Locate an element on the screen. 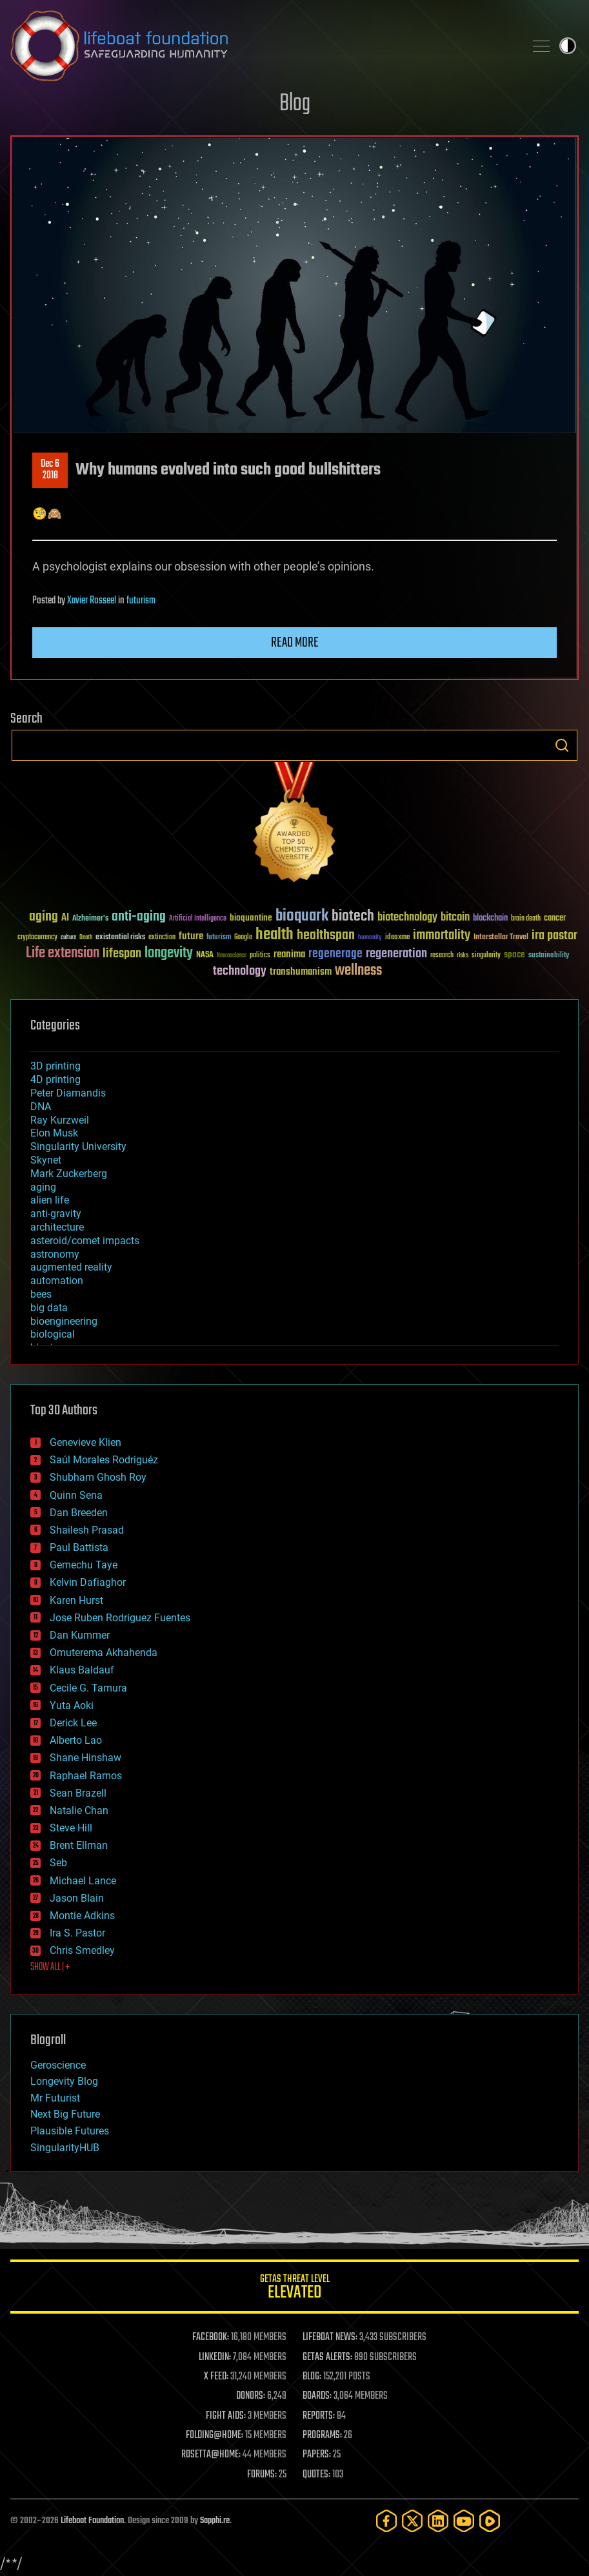 Image resolution: width=589 pixels, height=2576 pixels. cryptocurrency [cryptocurrency (30 items)] is located at coordinates (37, 937).